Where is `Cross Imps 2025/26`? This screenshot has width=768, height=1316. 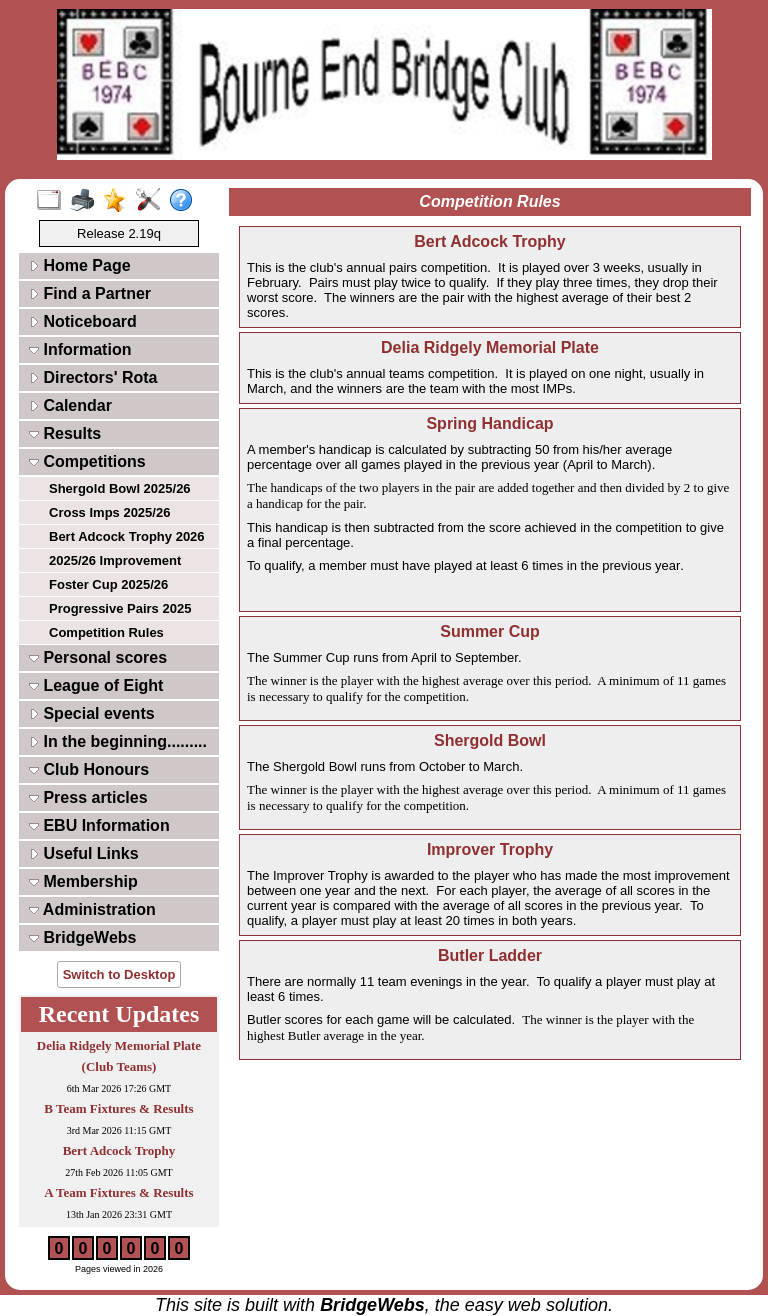 Cross Imps 2025/26 is located at coordinates (109, 512).